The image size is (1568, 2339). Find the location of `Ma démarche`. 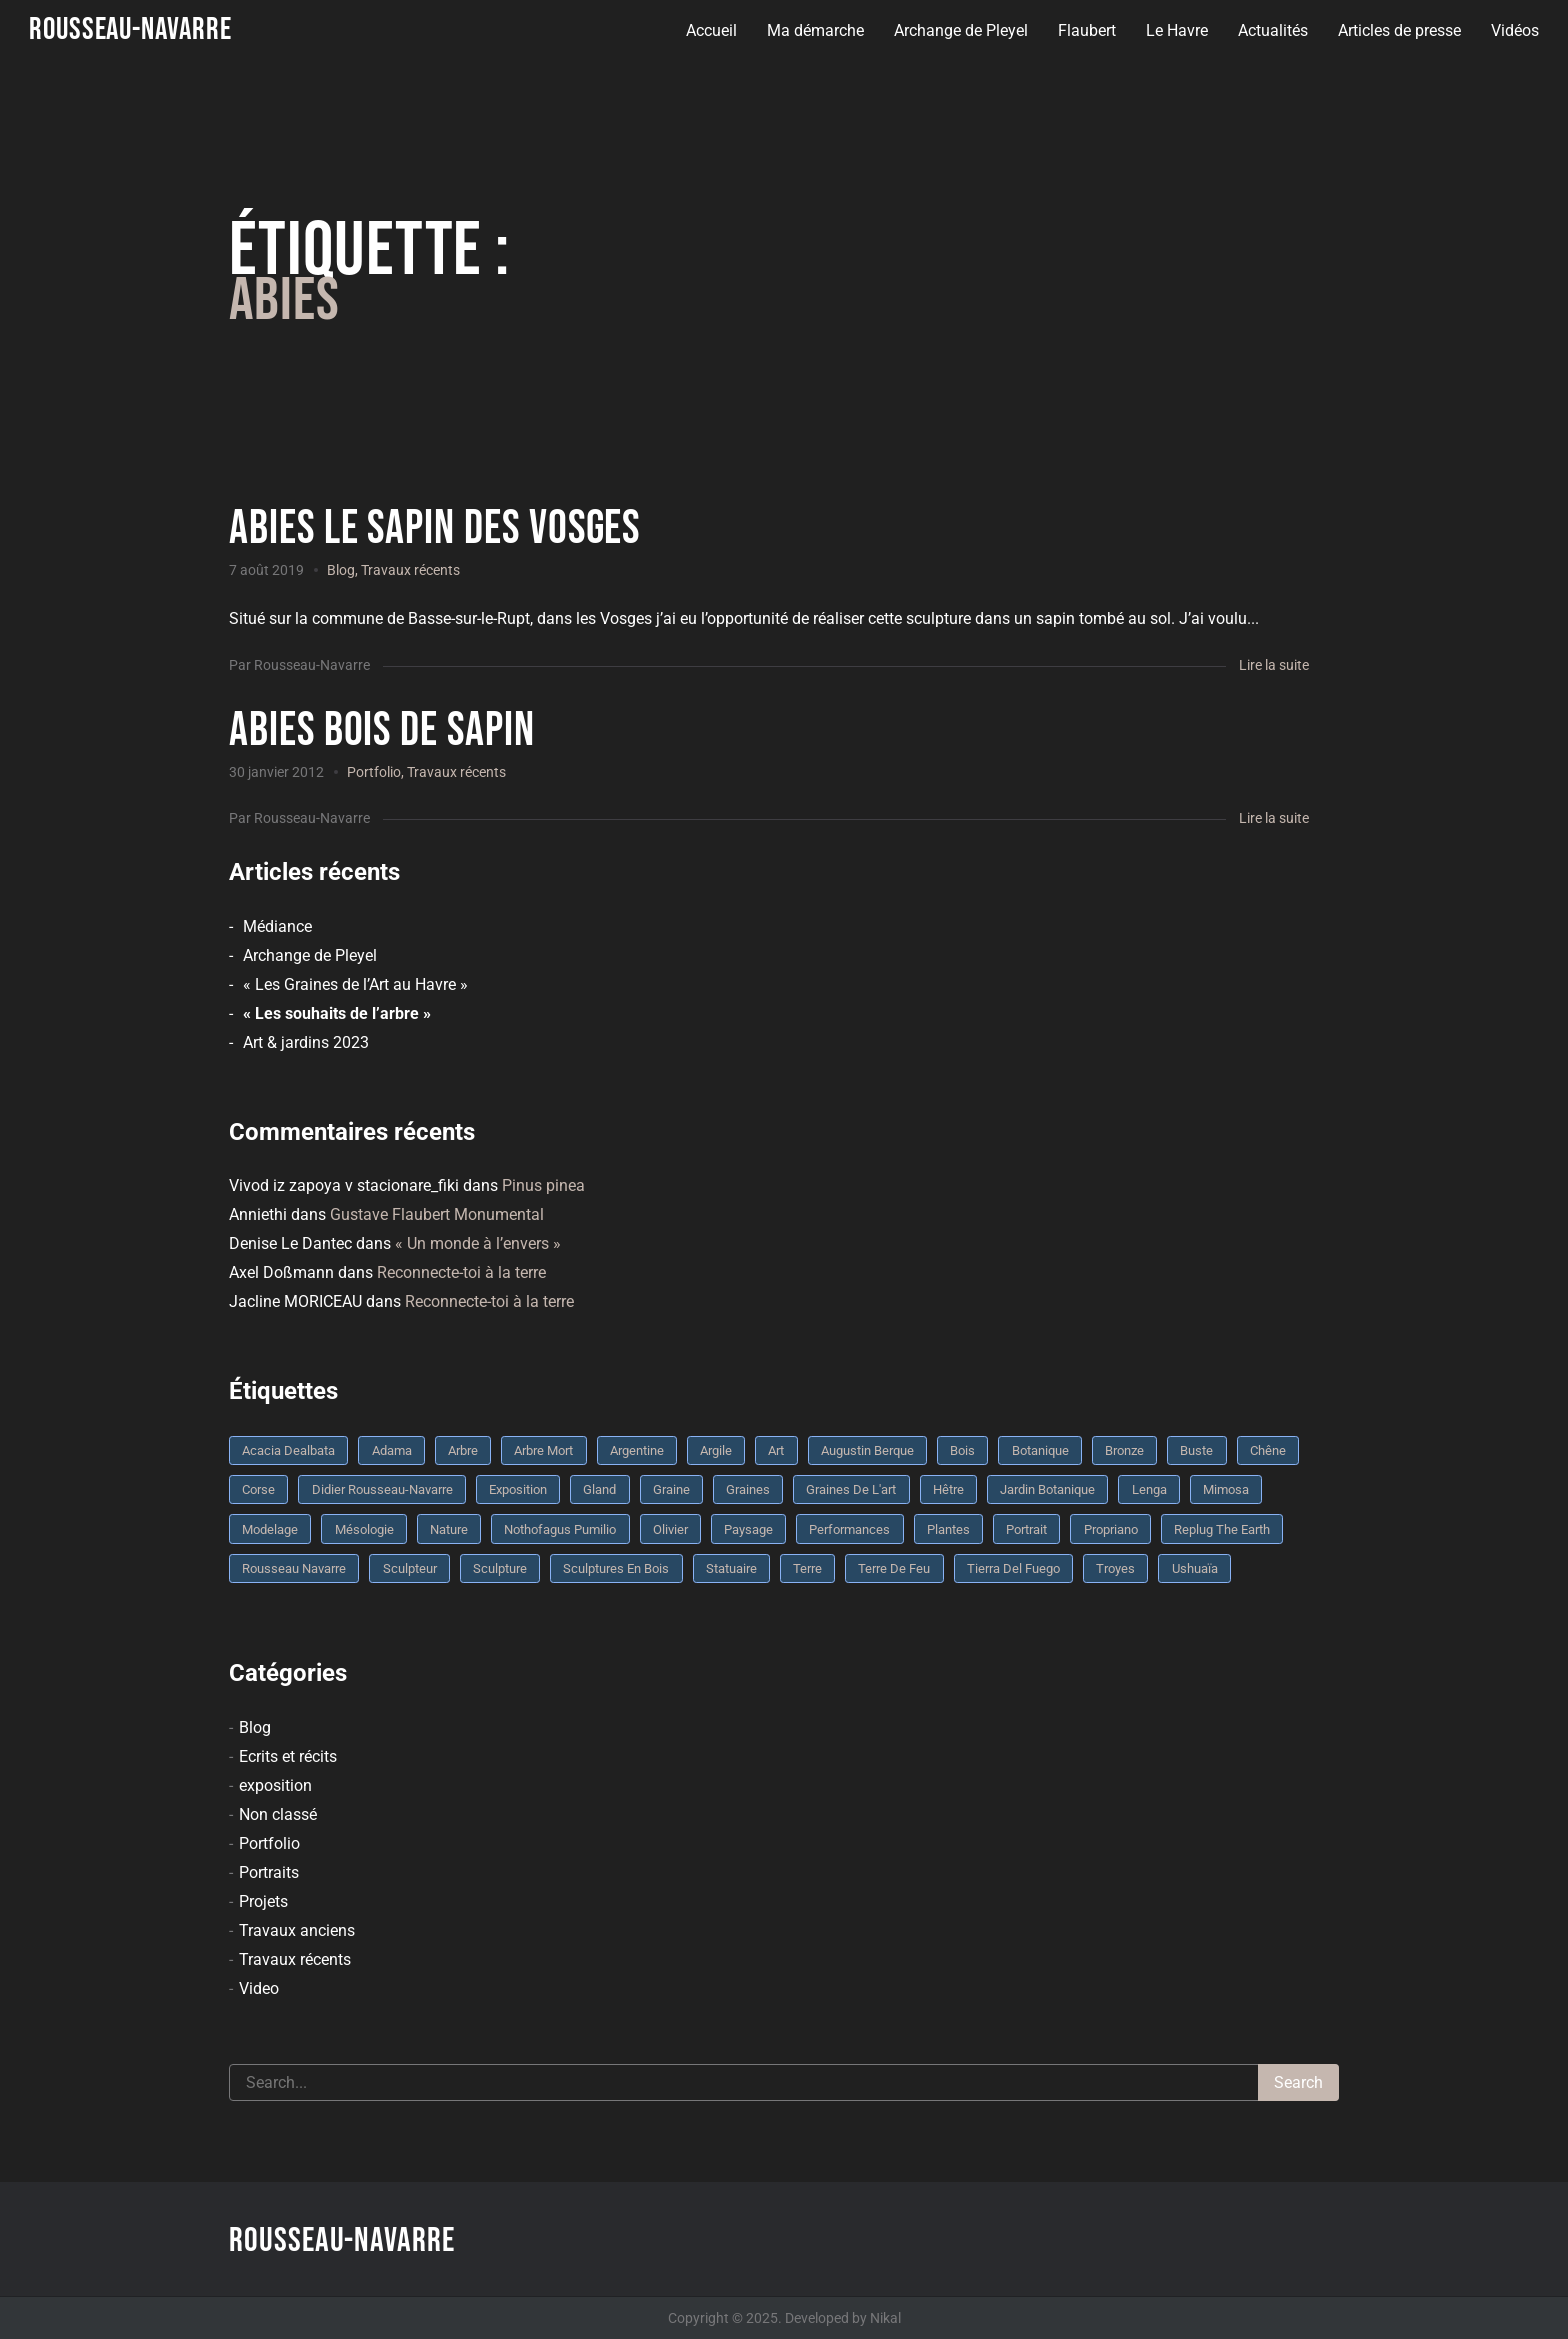

Ma démarche is located at coordinates (814, 30).